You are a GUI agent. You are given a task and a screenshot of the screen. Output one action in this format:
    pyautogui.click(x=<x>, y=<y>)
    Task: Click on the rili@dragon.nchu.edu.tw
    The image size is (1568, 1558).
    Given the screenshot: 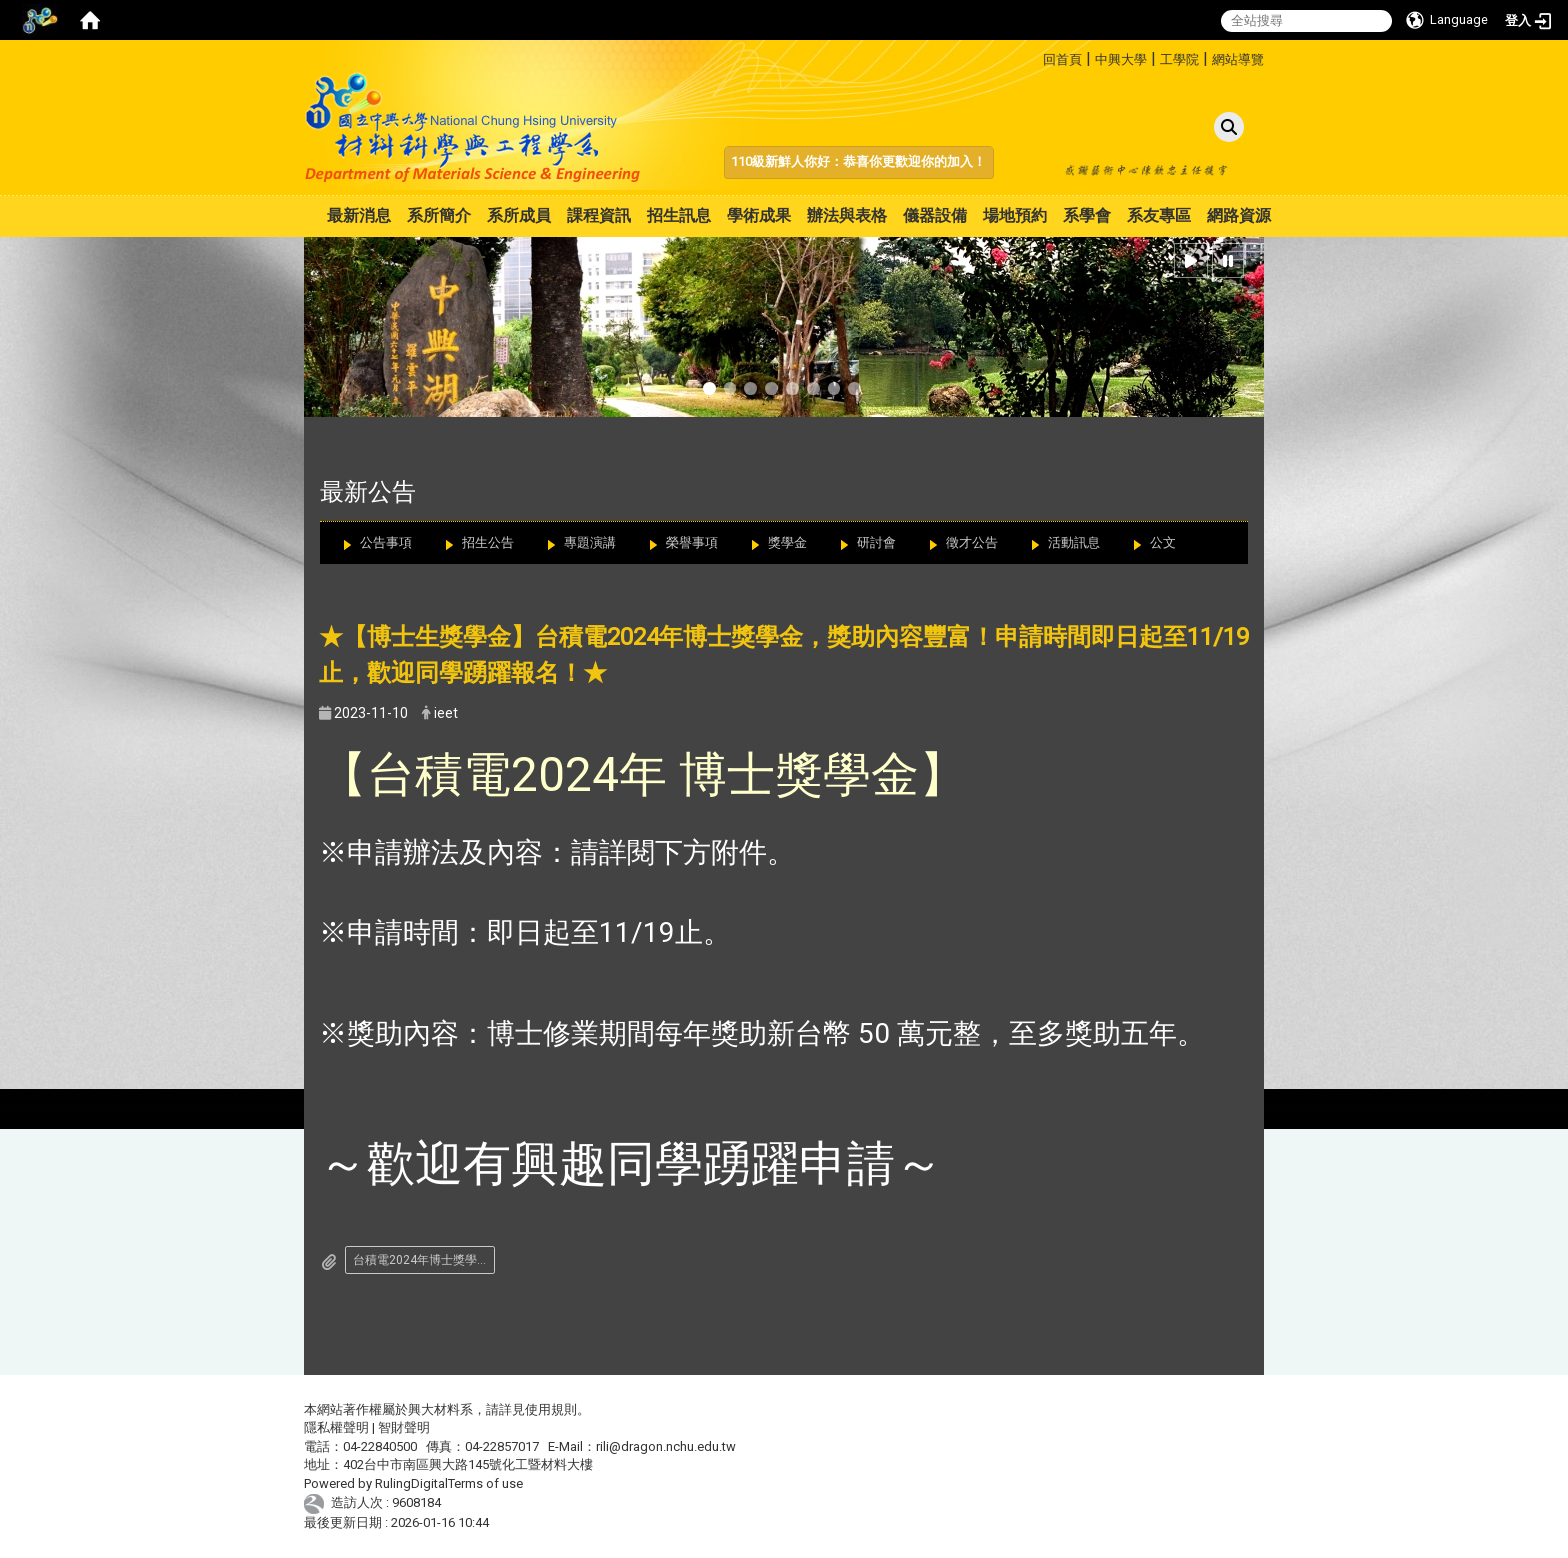 What is the action you would take?
    pyautogui.click(x=666, y=1446)
    